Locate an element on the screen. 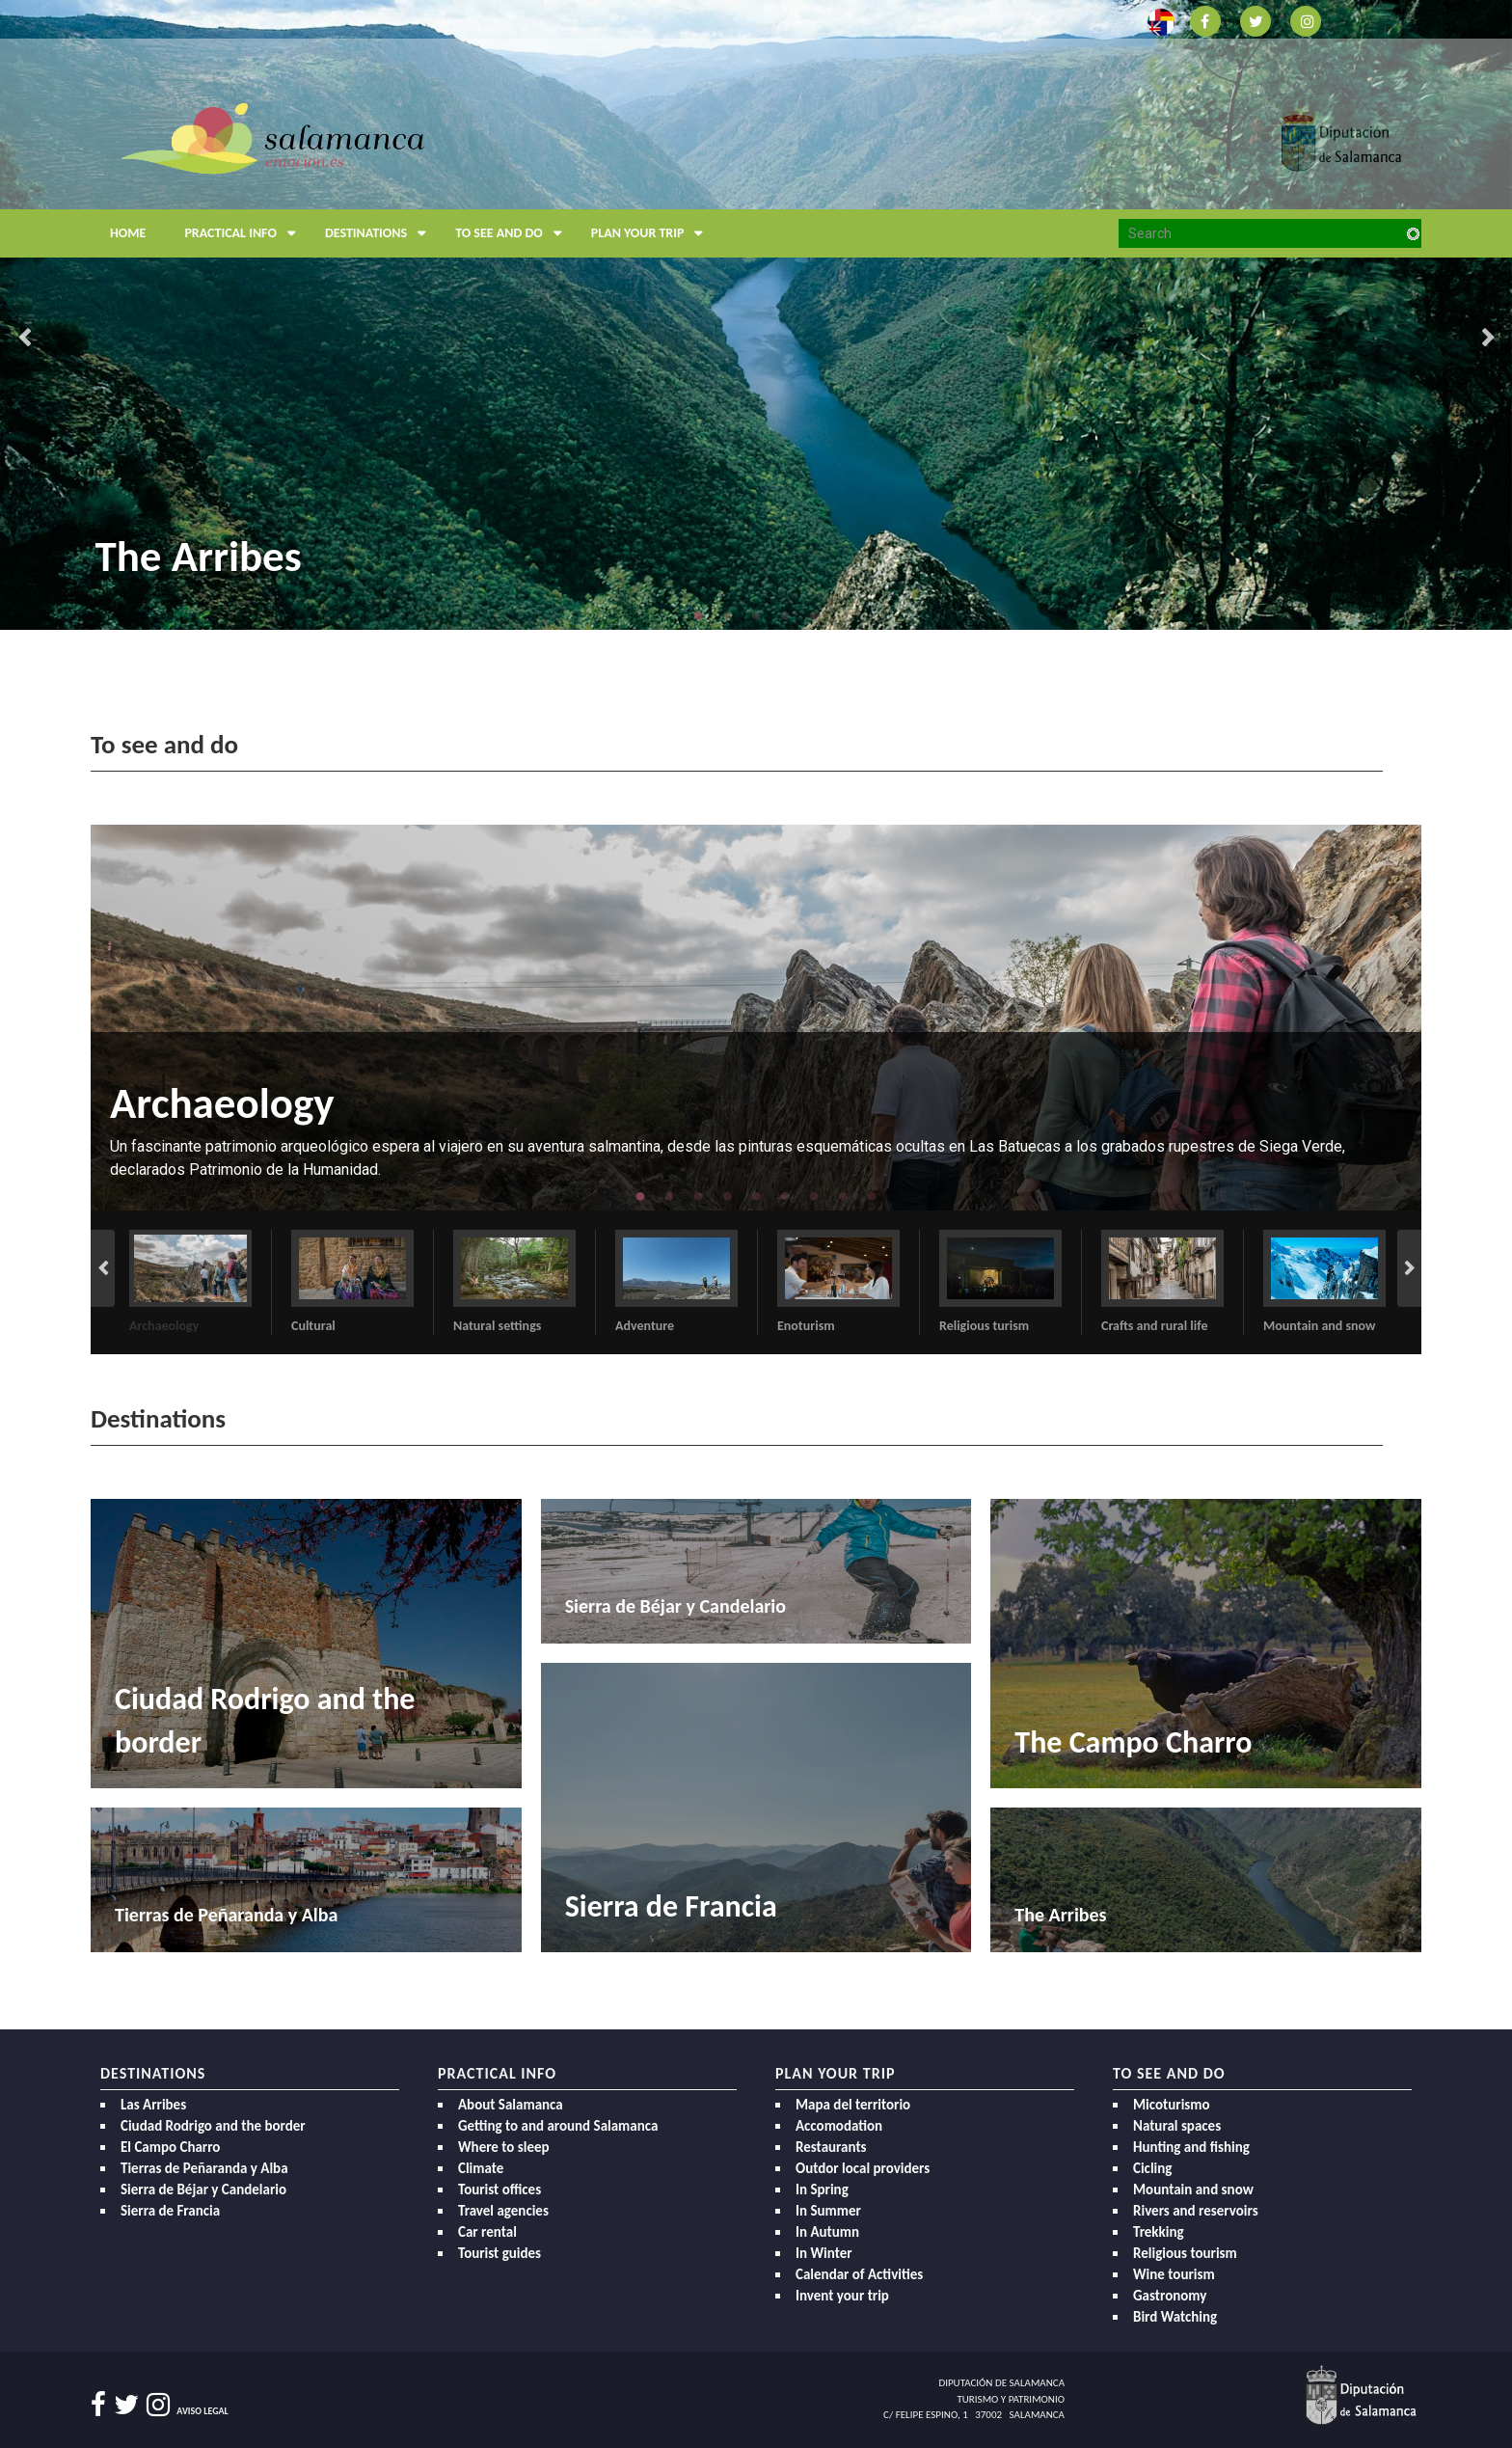 The image size is (1512, 2448). Micoturismo is located at coordinates (1171, 2104).